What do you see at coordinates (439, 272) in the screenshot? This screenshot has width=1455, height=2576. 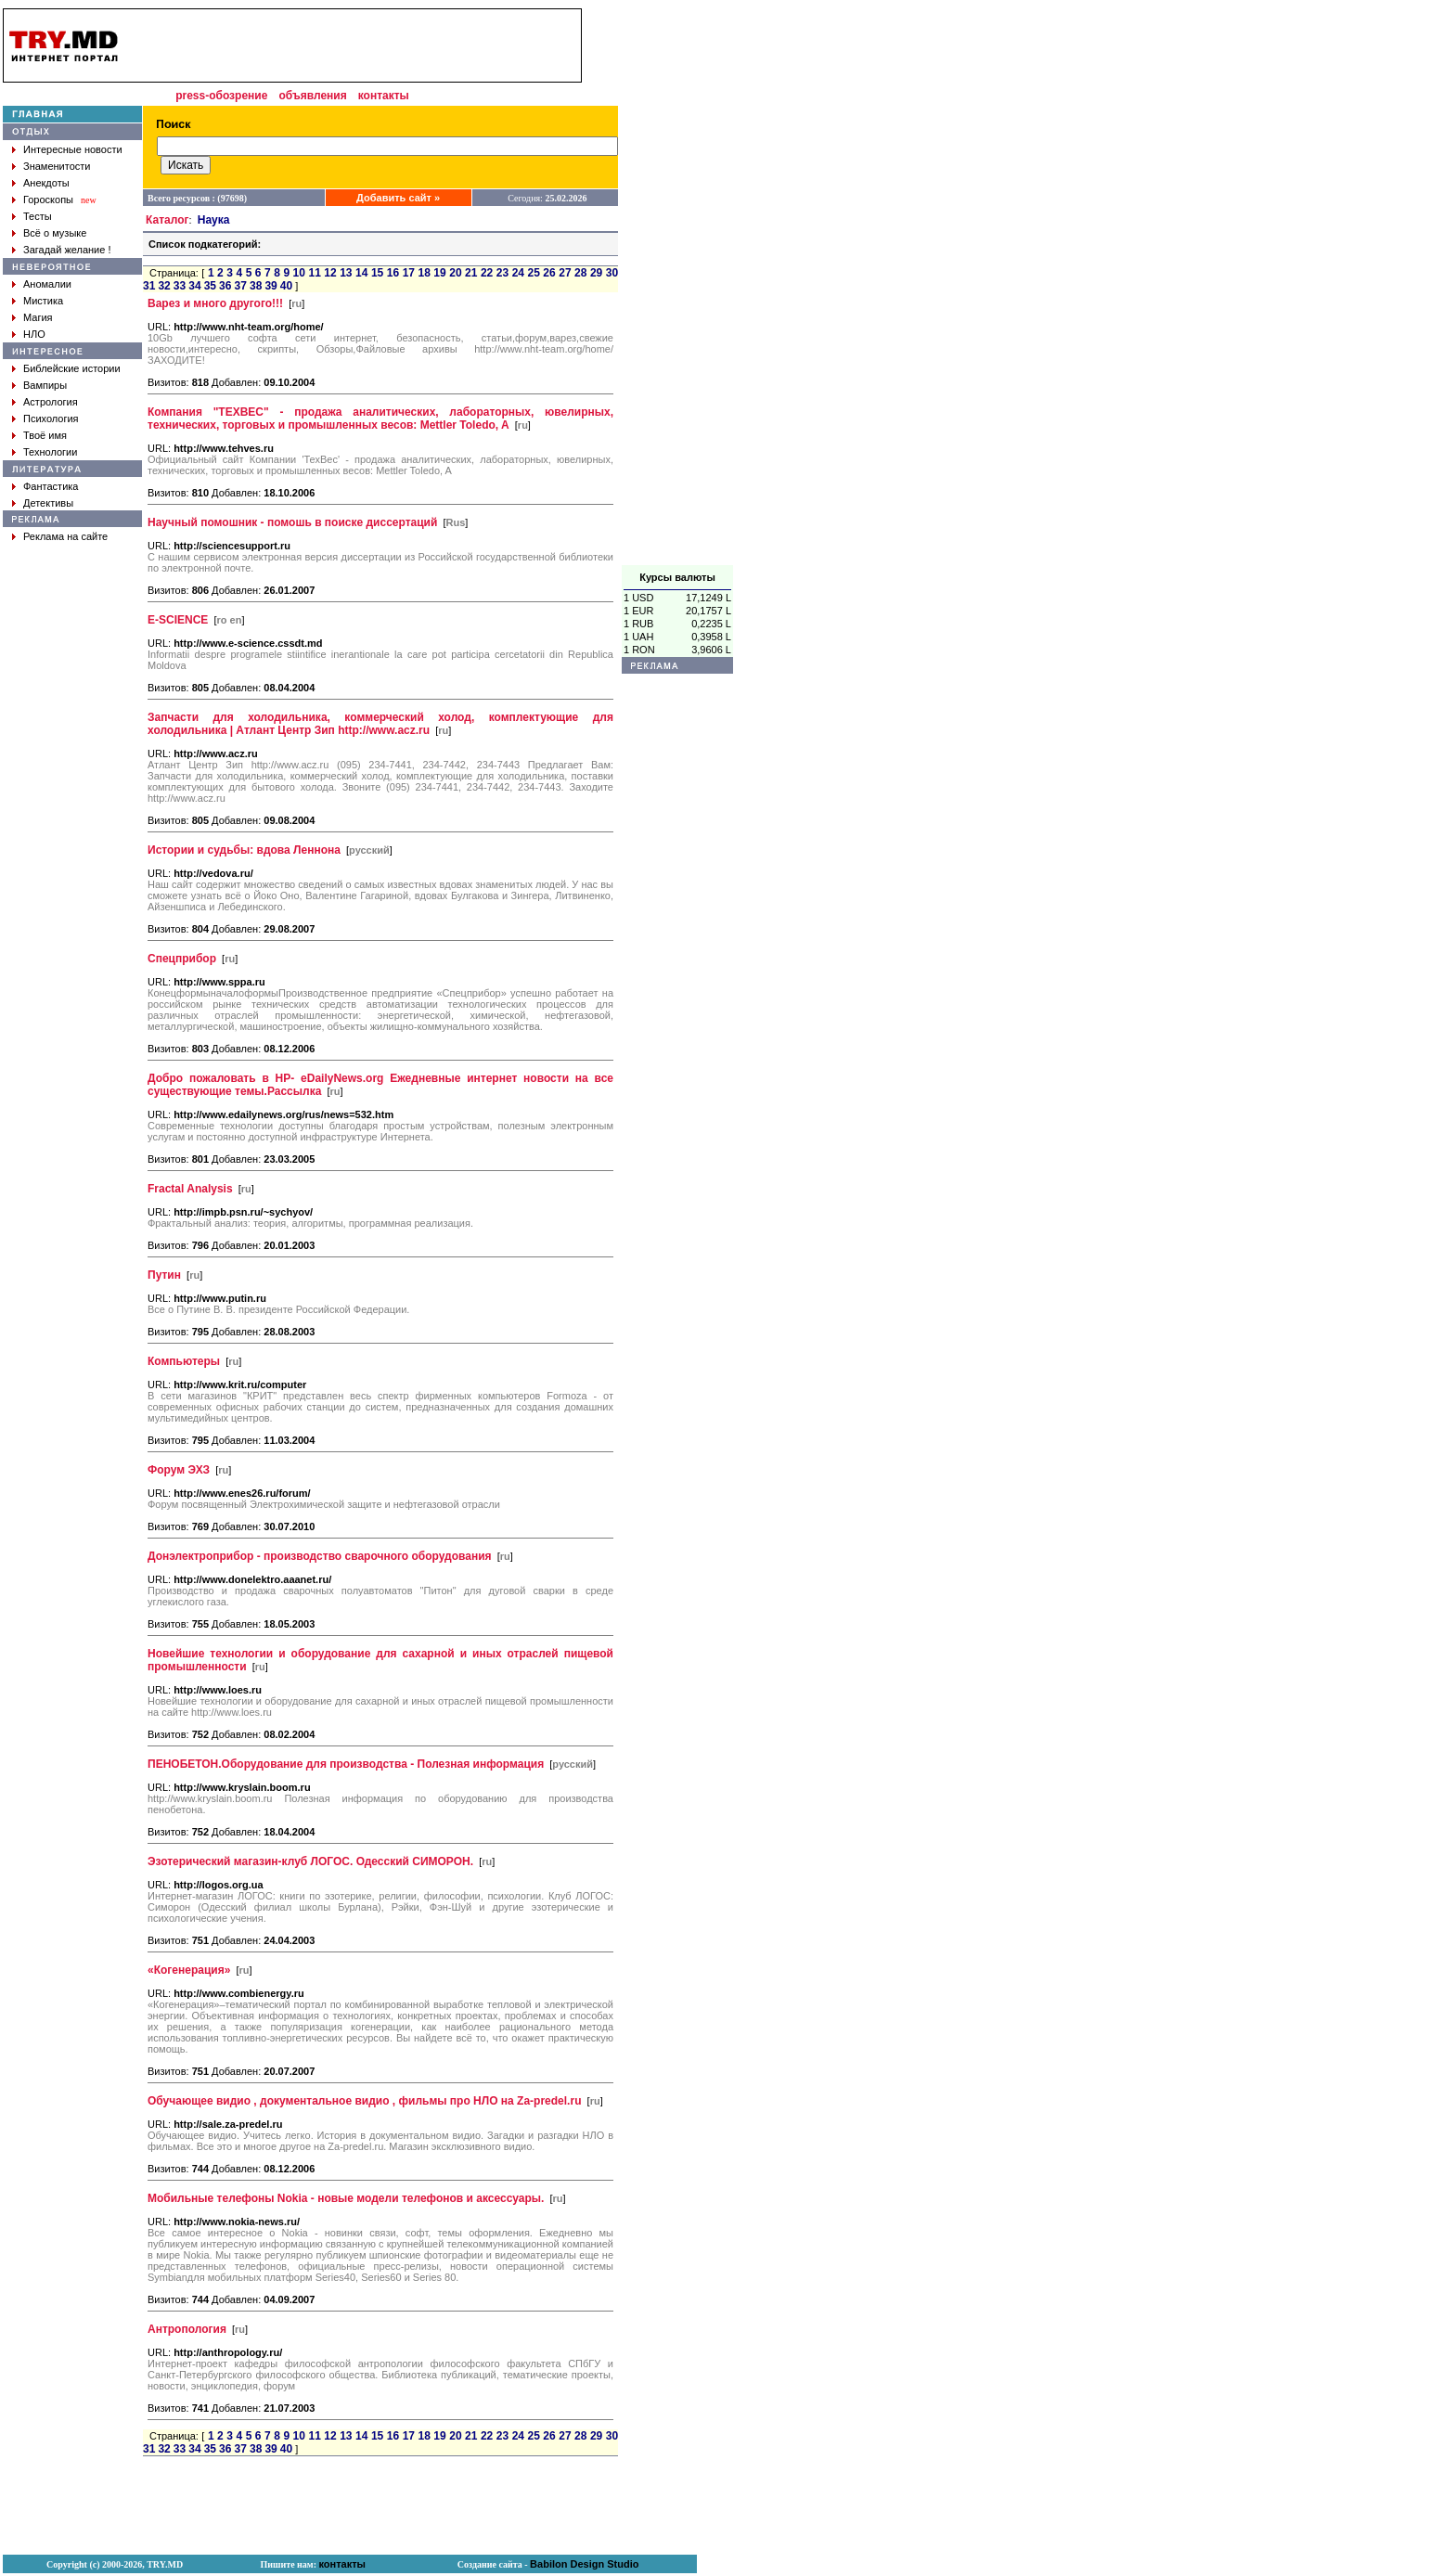 I see `19` at bounding box center [439, 272].